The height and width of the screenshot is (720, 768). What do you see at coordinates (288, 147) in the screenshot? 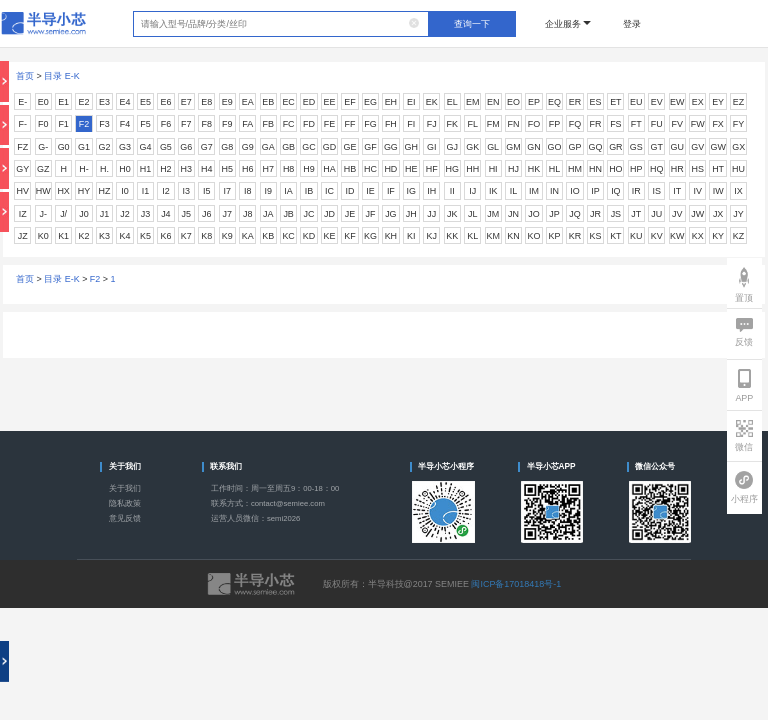
I see `GB` at bounding box center [288, 147].